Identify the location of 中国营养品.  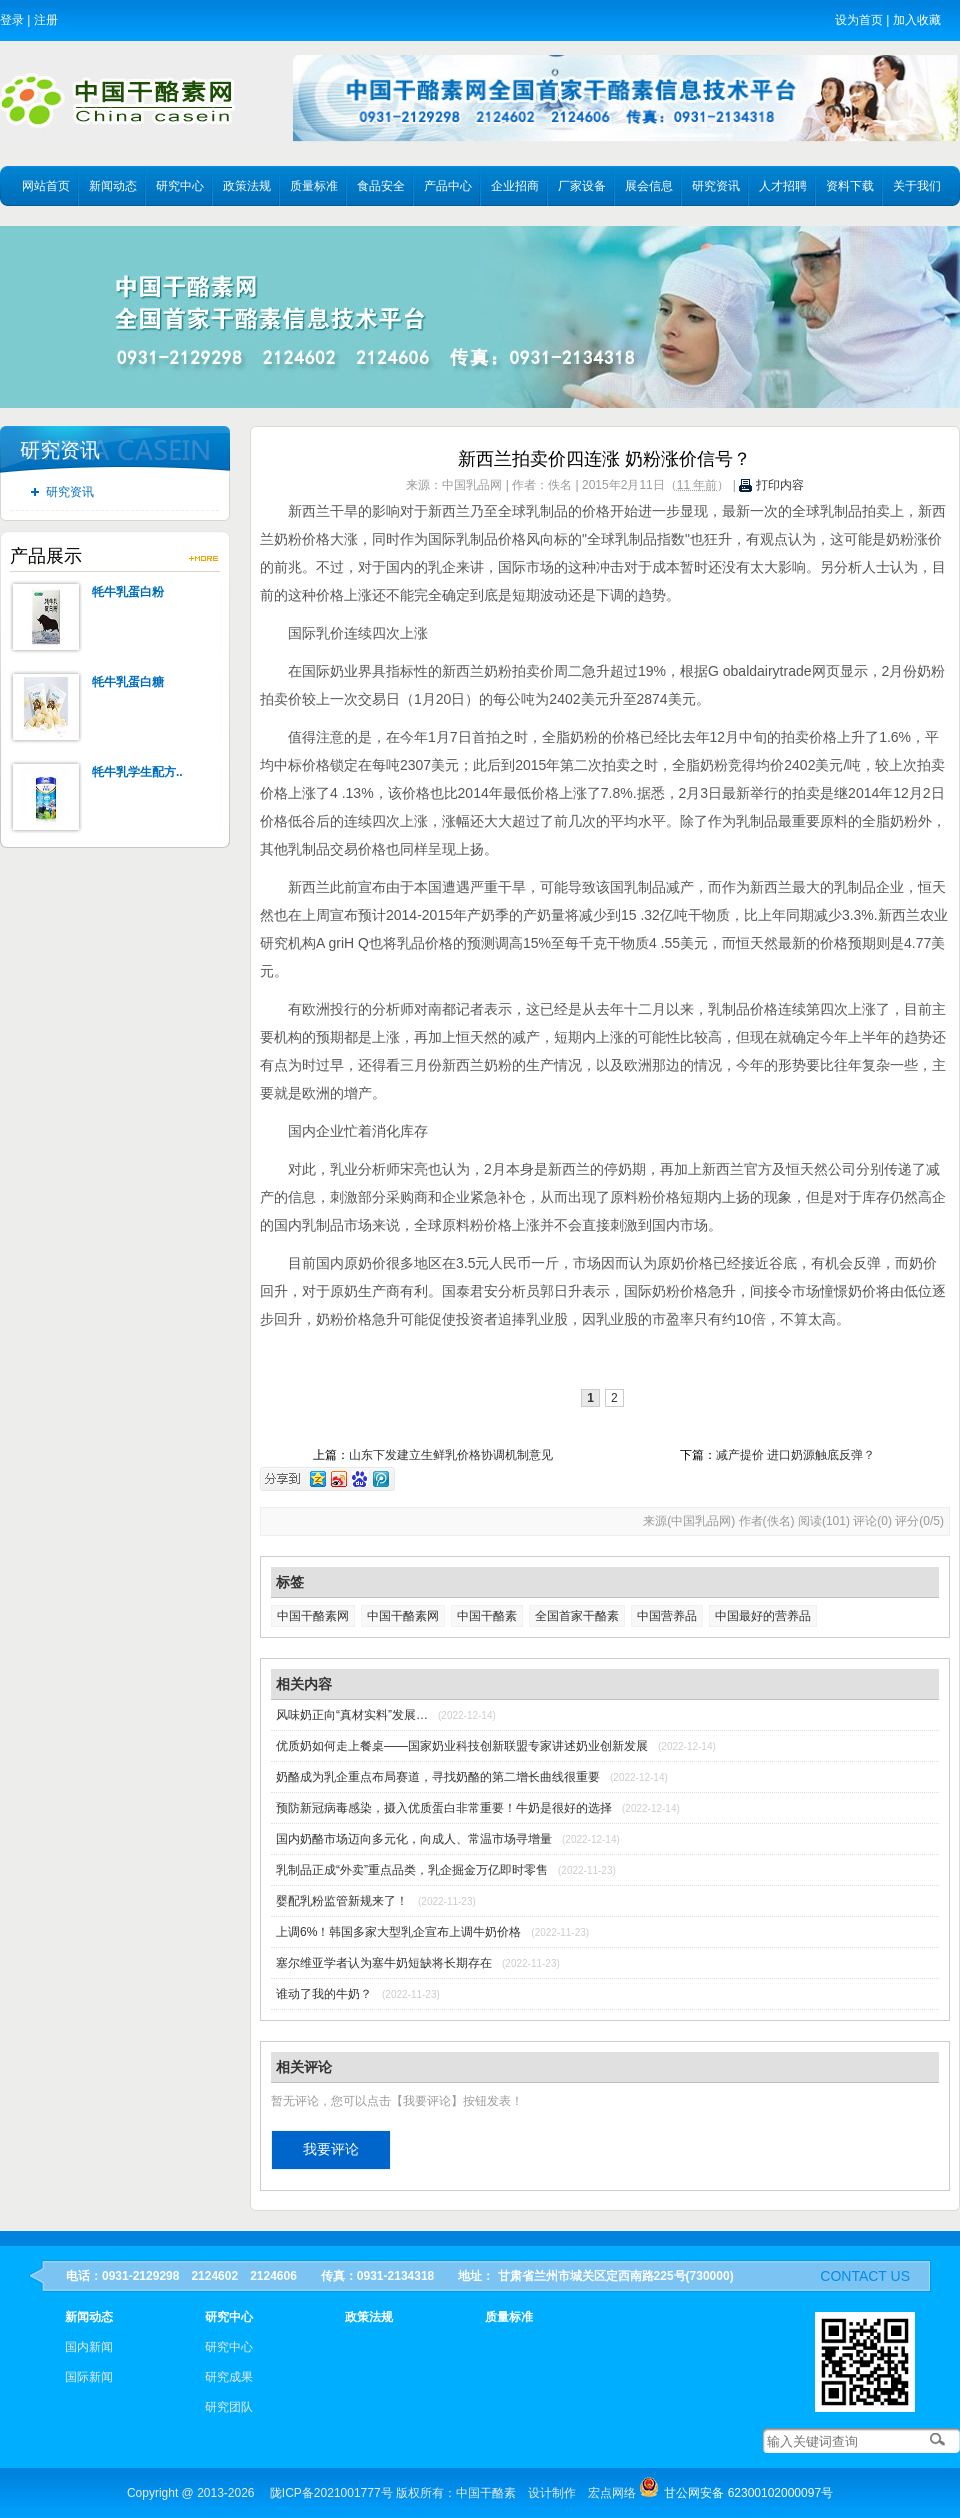
(667, 1616).